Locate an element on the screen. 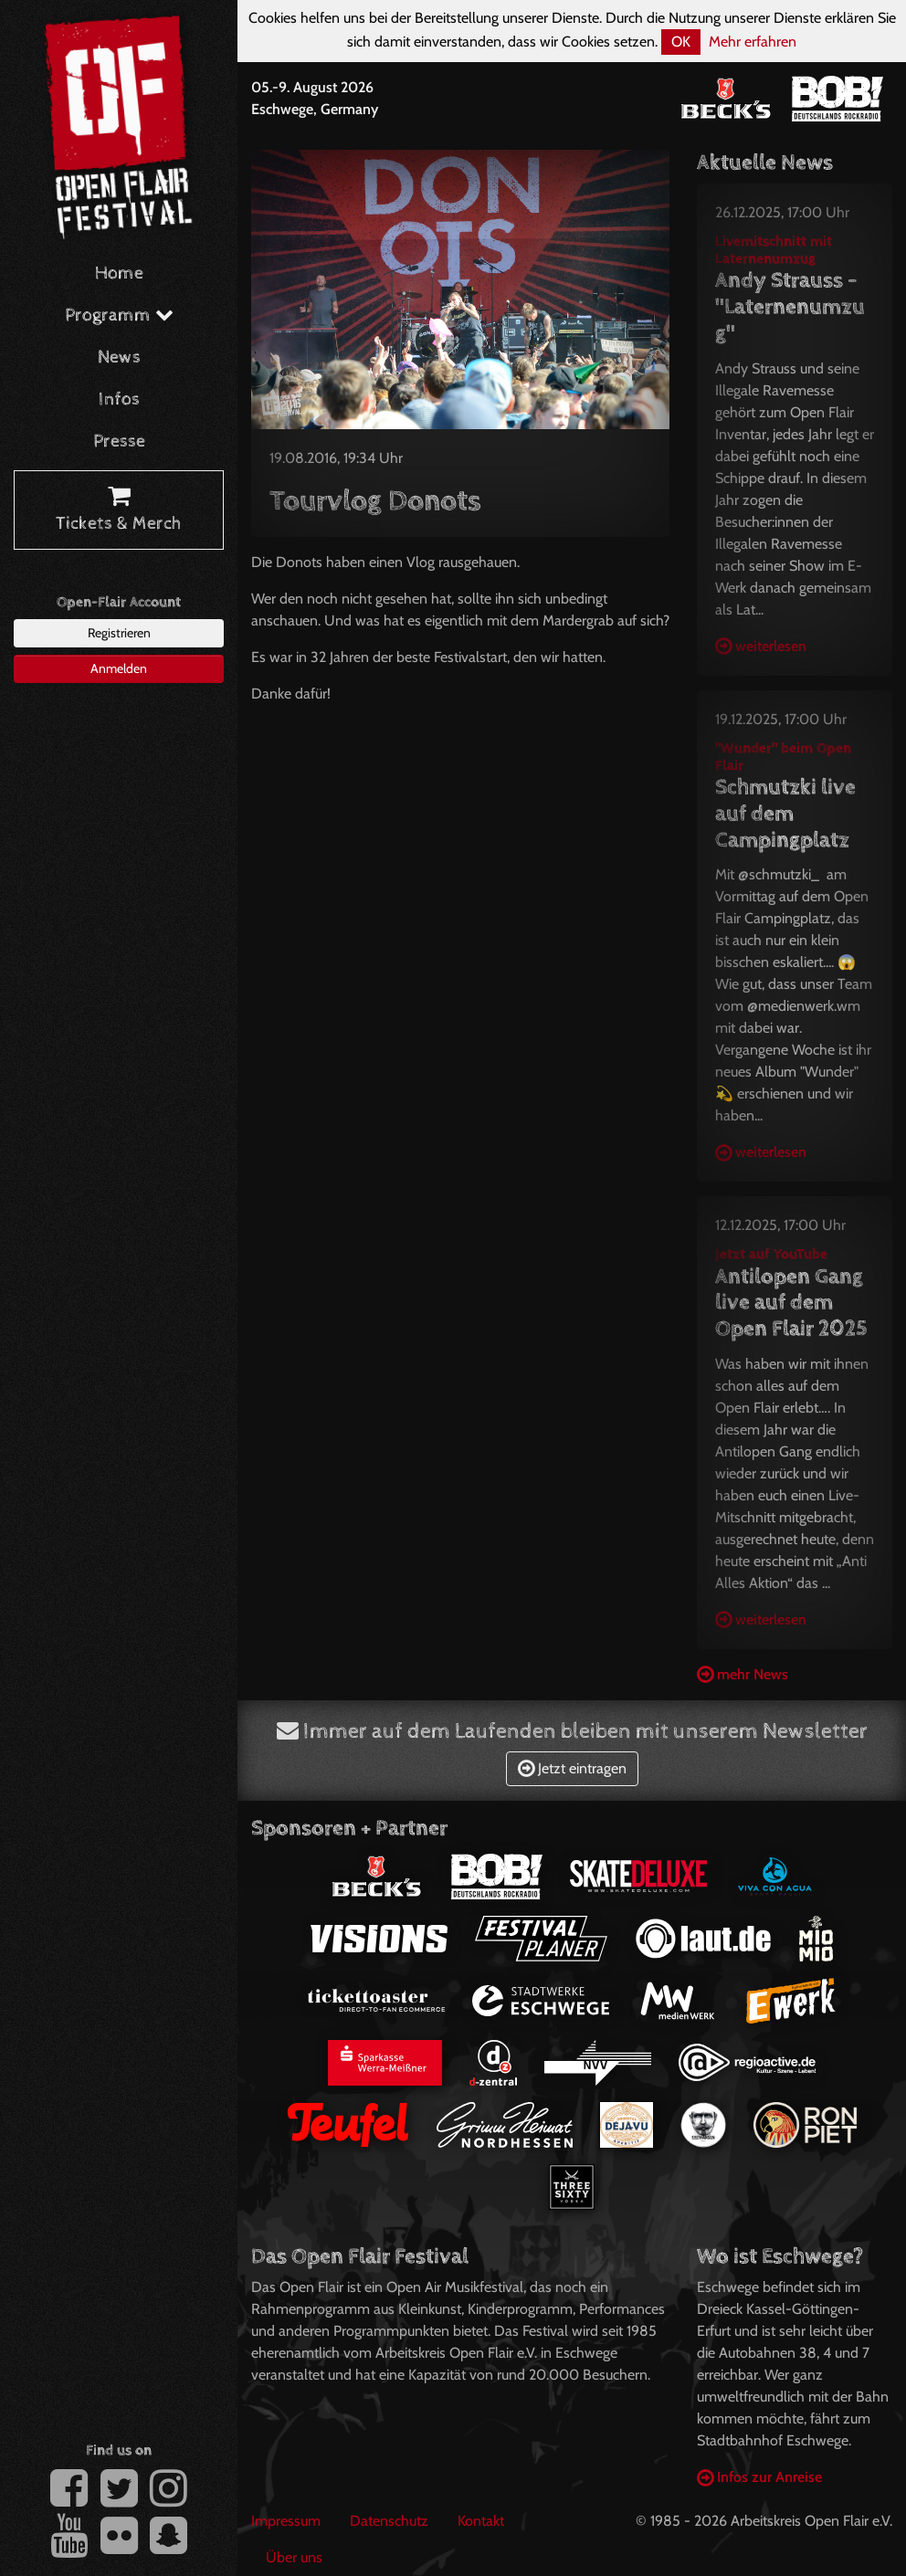  Datenschutz is located at coordinates (389, 2520).